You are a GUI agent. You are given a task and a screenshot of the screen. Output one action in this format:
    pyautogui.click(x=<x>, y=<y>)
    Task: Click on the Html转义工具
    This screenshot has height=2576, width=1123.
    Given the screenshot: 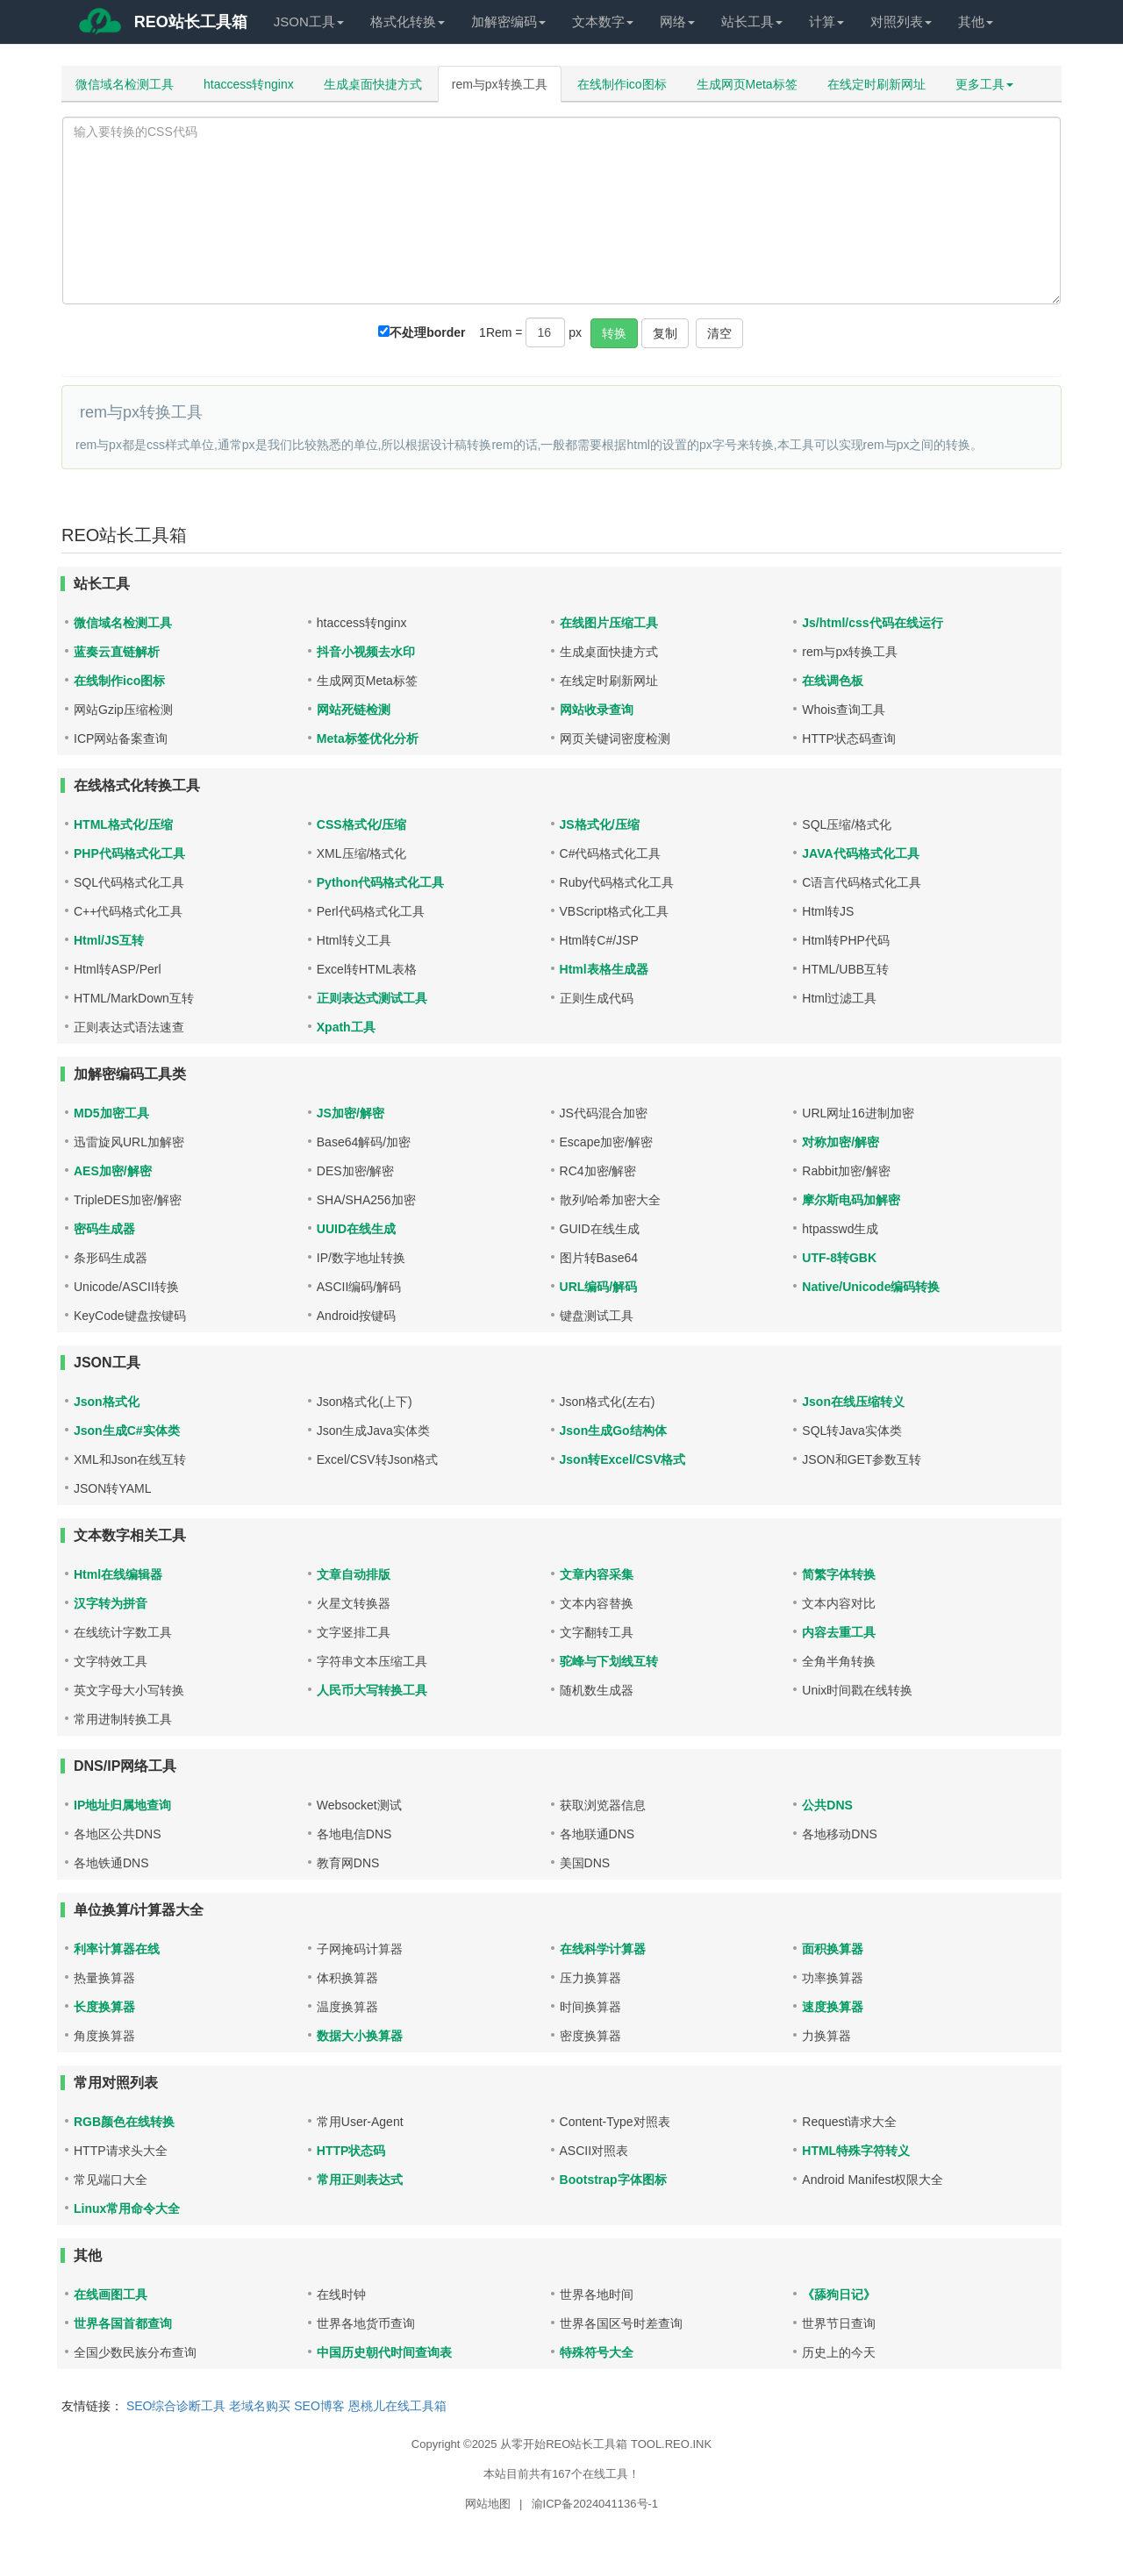 What is the action you would take?
    pyautogui.click(x=354, y=940)
    